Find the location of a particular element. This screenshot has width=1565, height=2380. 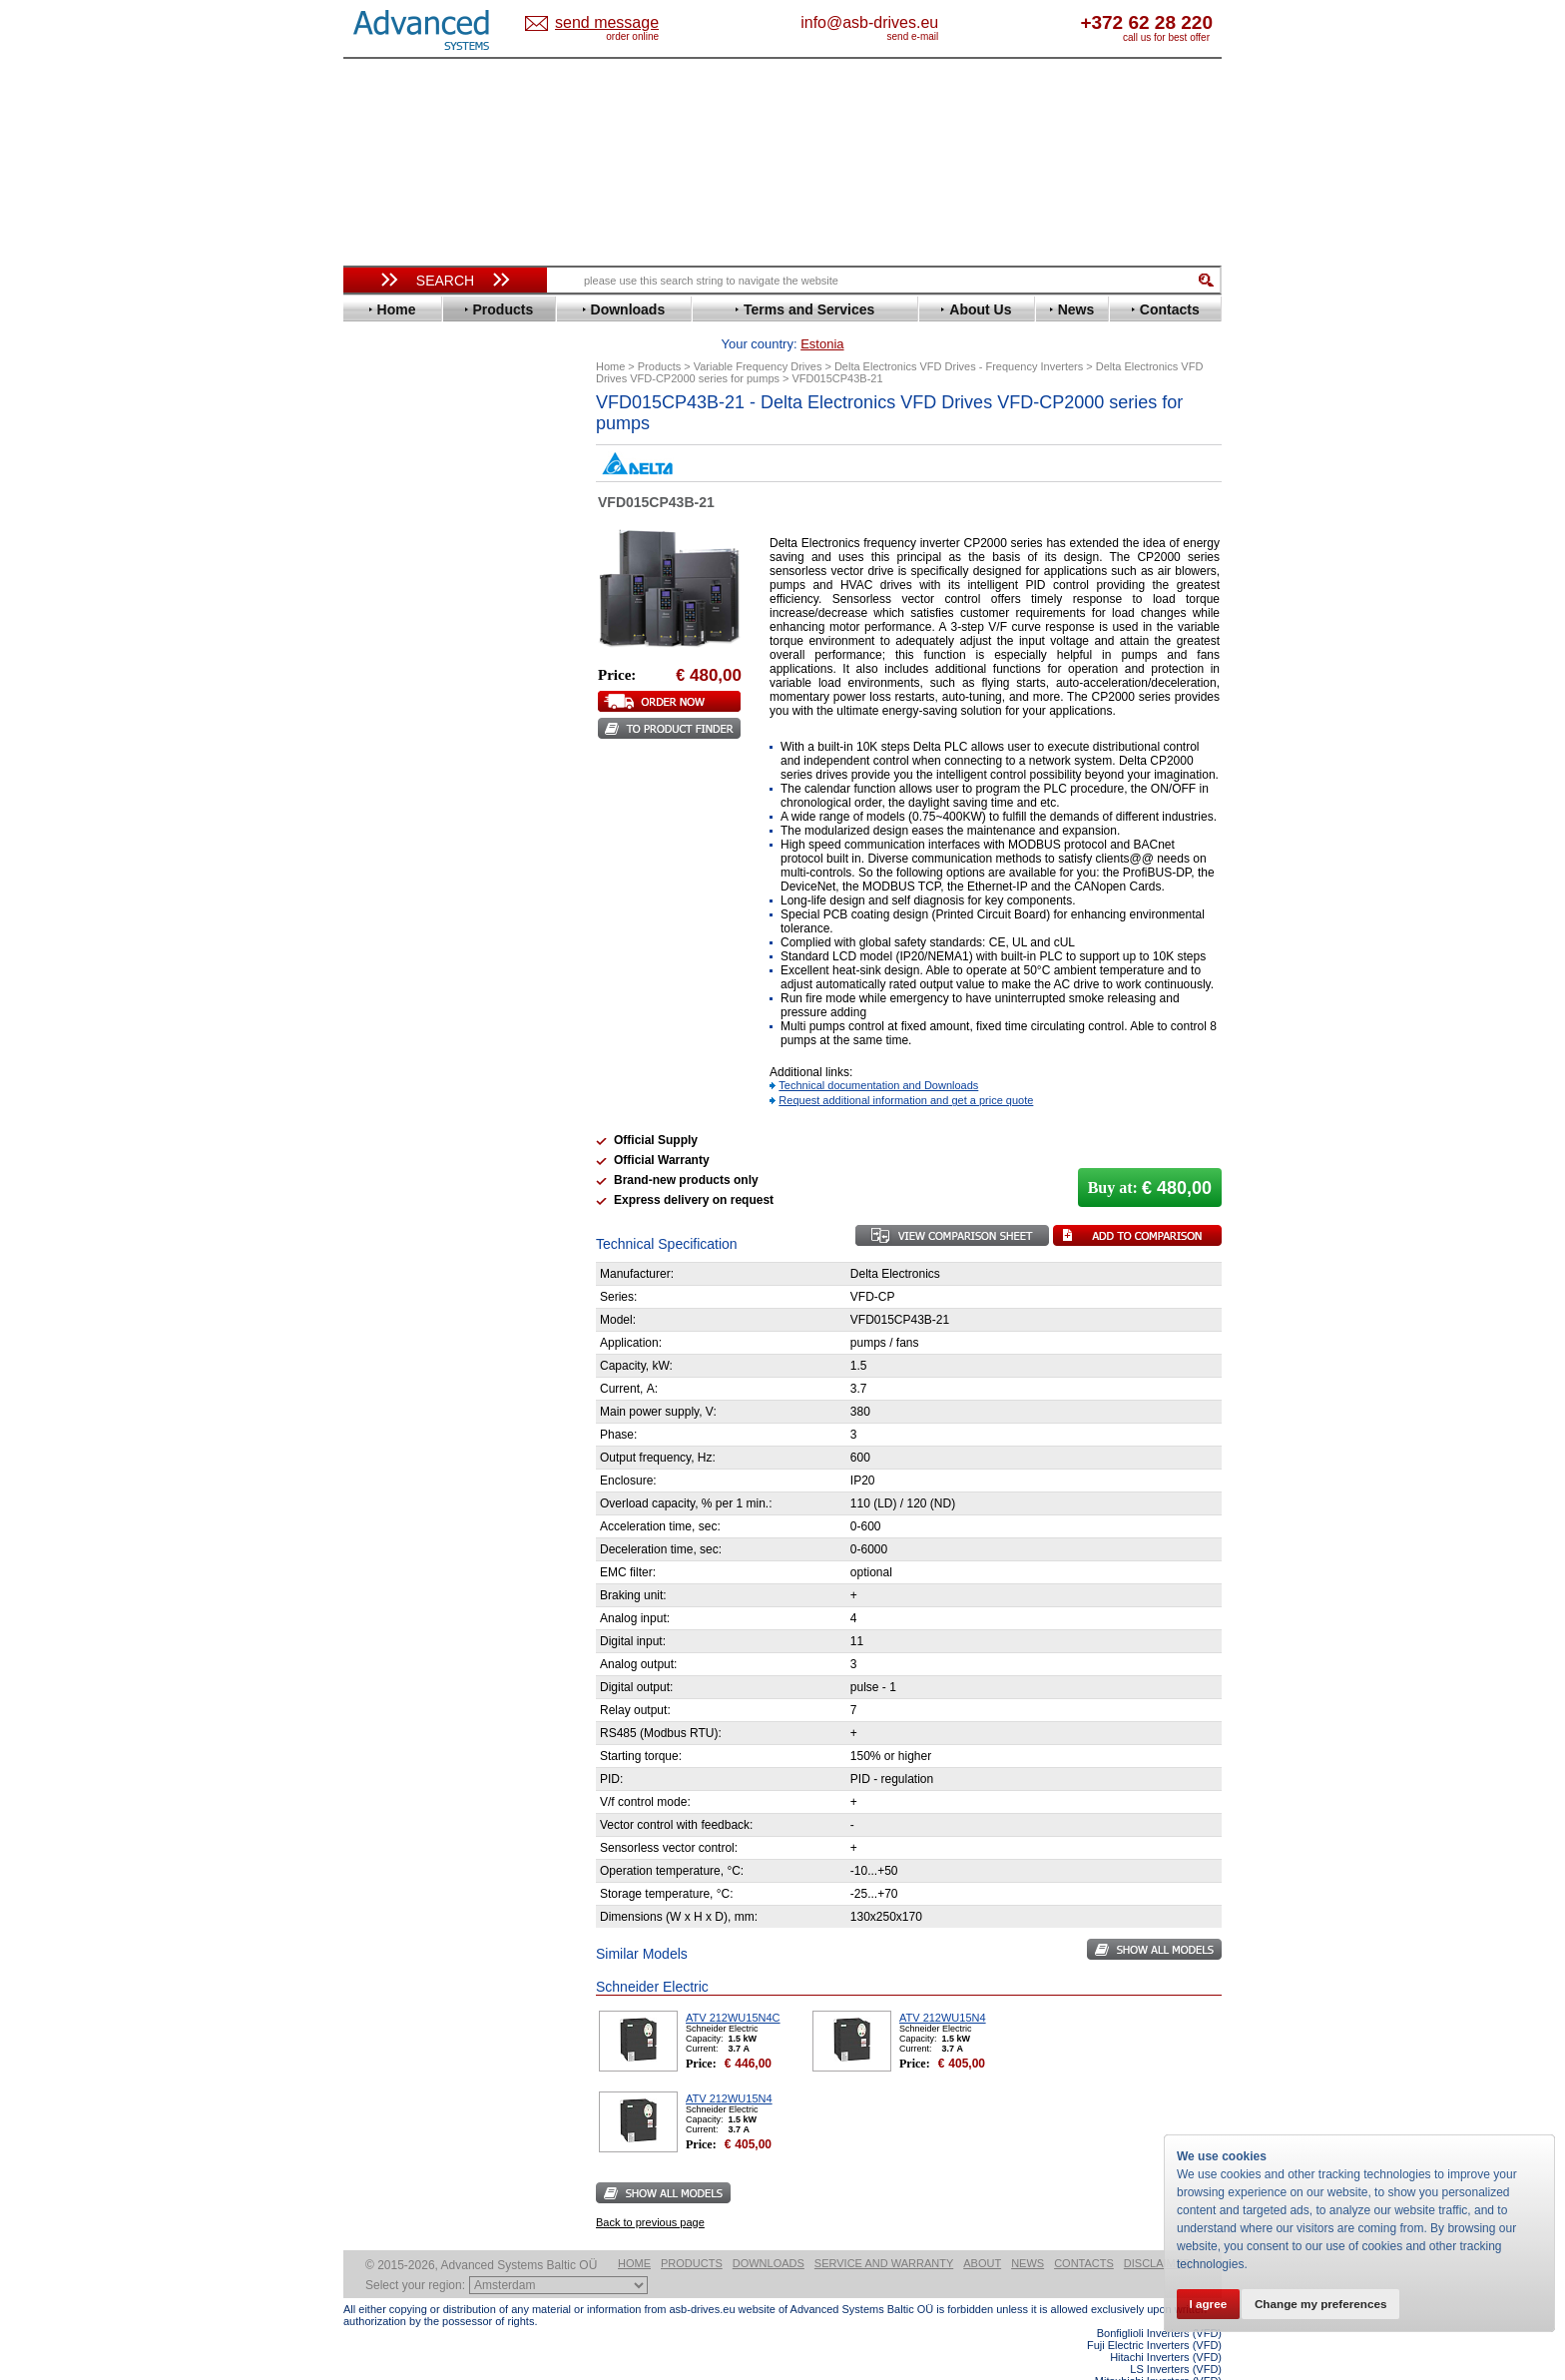

Invertek Drives is located at coordinates (407, 672).